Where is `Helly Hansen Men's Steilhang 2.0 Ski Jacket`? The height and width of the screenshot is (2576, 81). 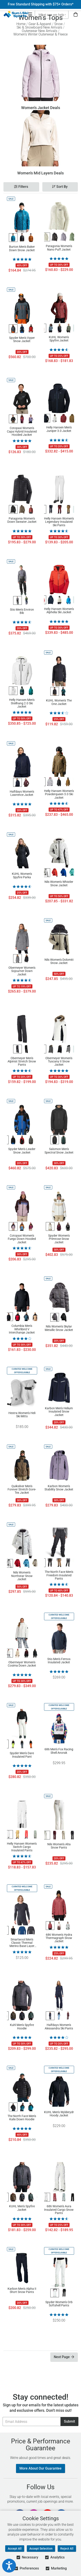 Helly Hansen Men's Steilhang 2.0 Ski Jacket is located at coordinates (22, 703).